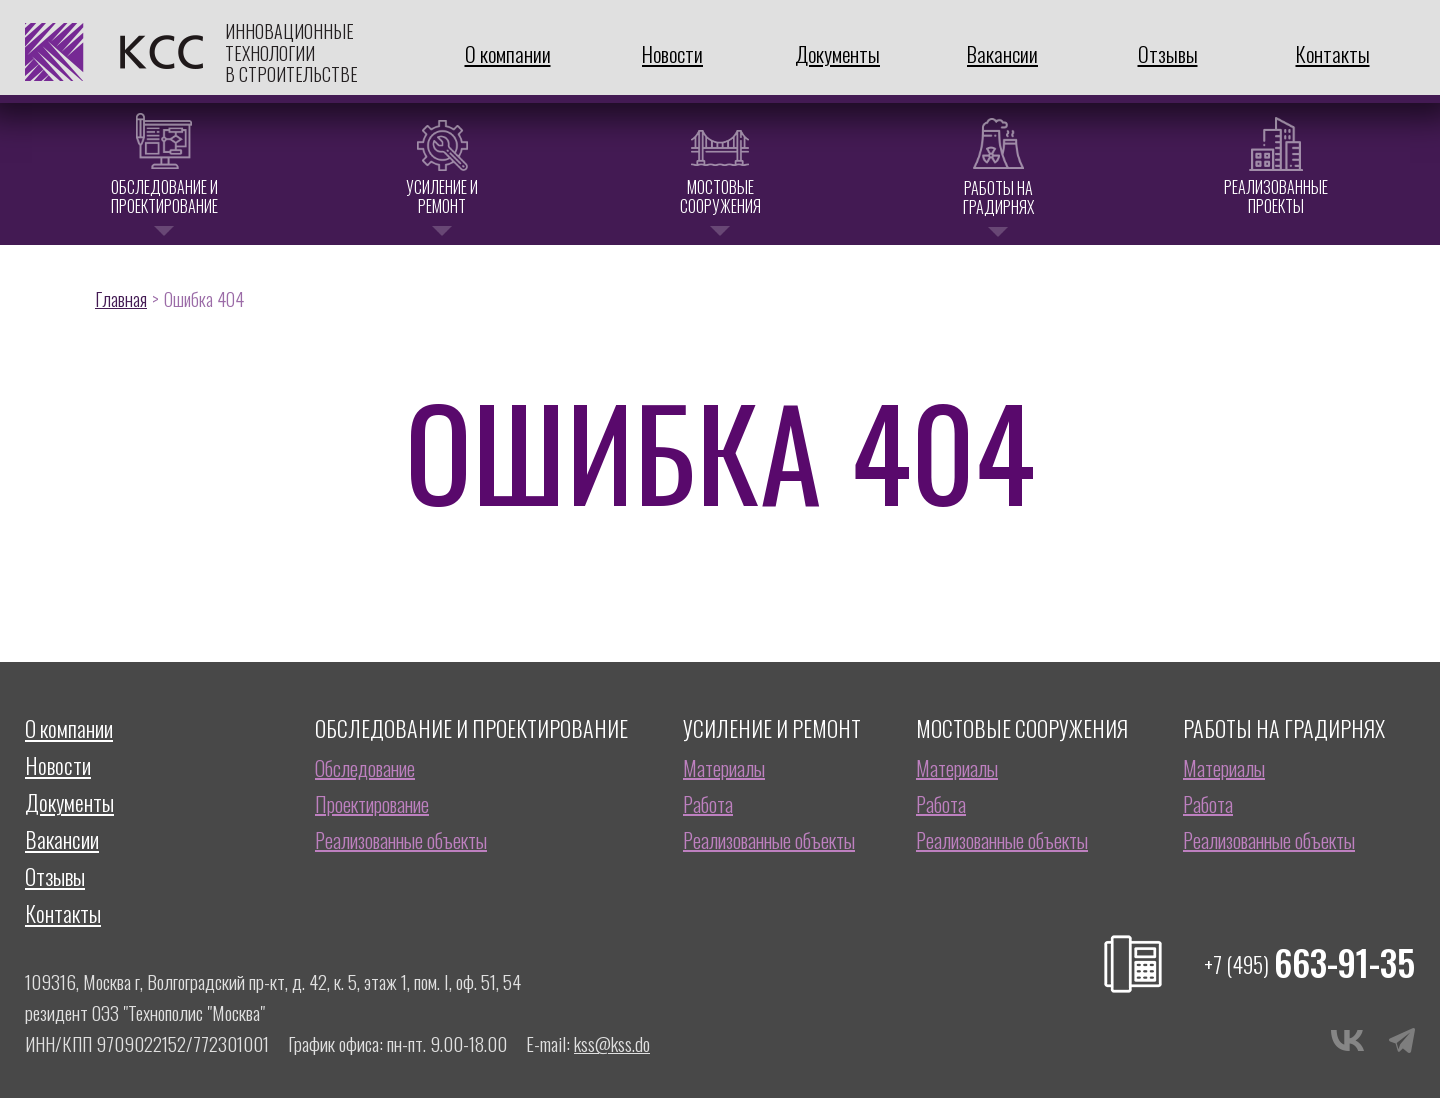  I want to click on Реализованные объекты, so click(401, 840).